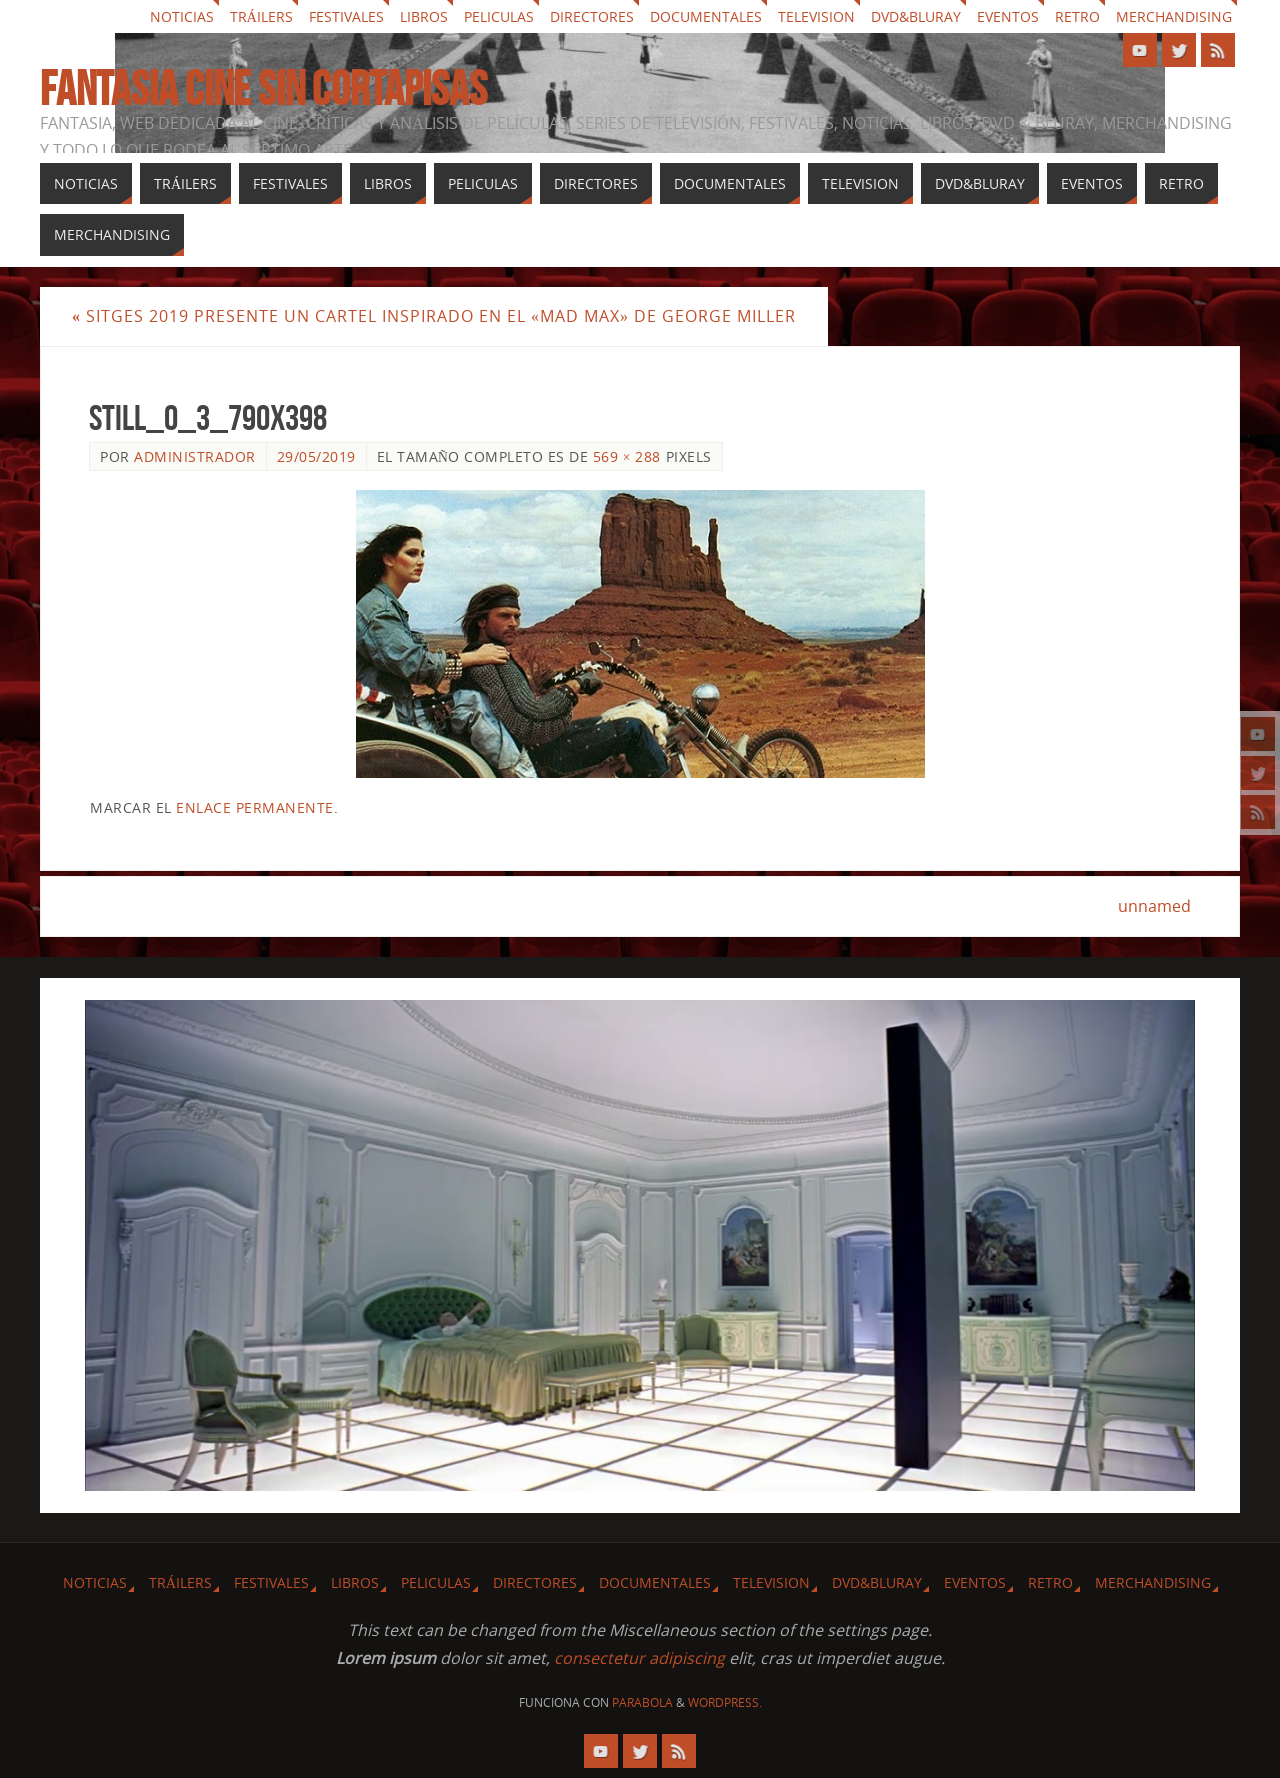 The height and width of the screenshot is (1778, 1280). Describe the element at coordinates (263, 89) in the screenshot. I see `Fantasia cine sin cortapisas` at that location.